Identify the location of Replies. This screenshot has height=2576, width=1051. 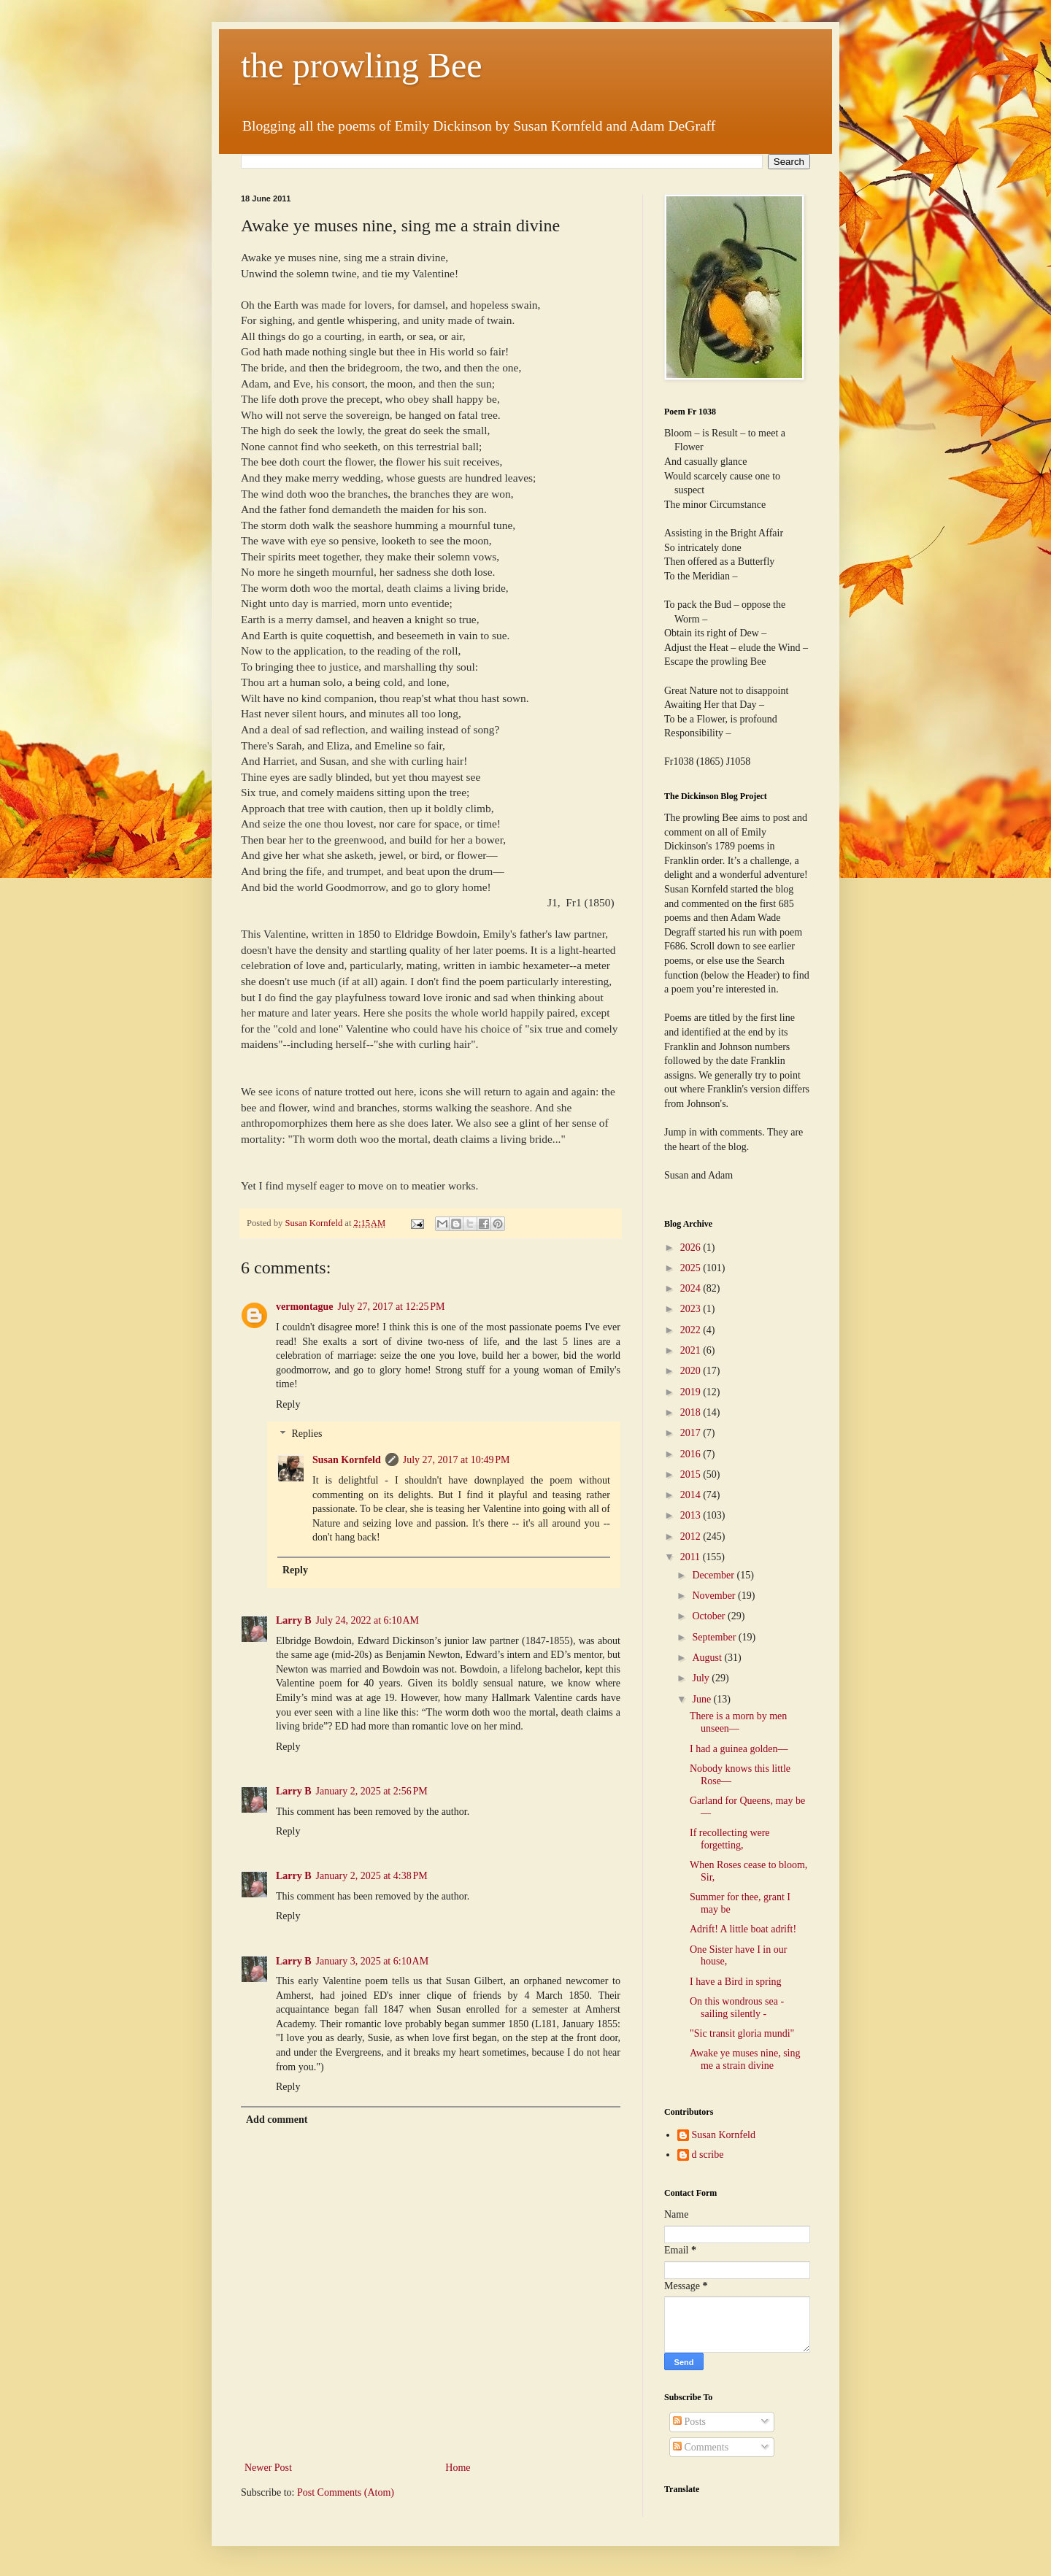
(306, 1434).